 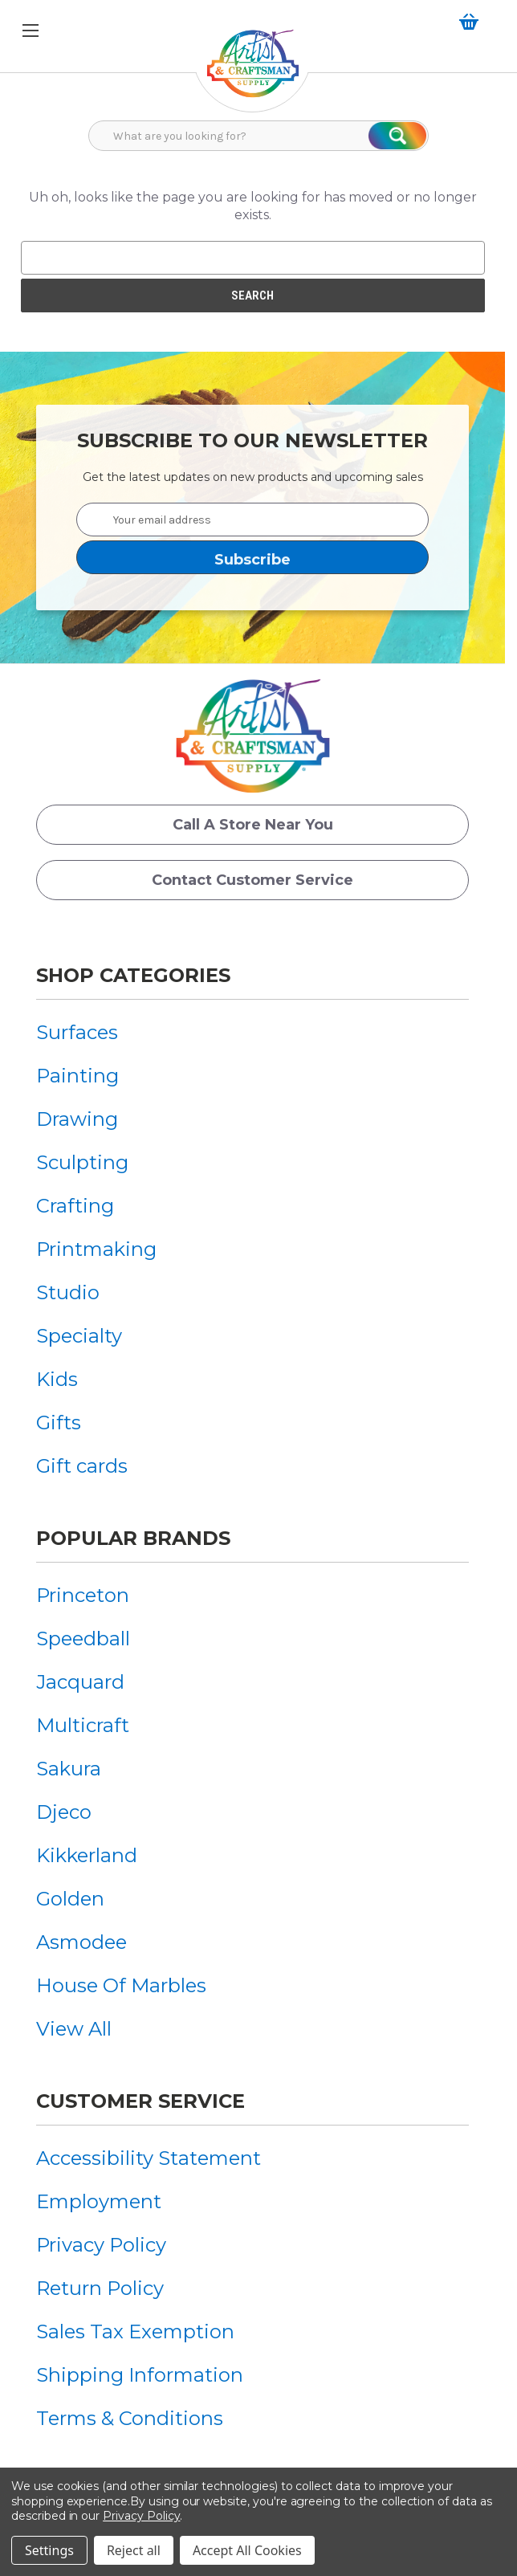 I want to click on Privacy Policy, so click(x=101, y=2244).